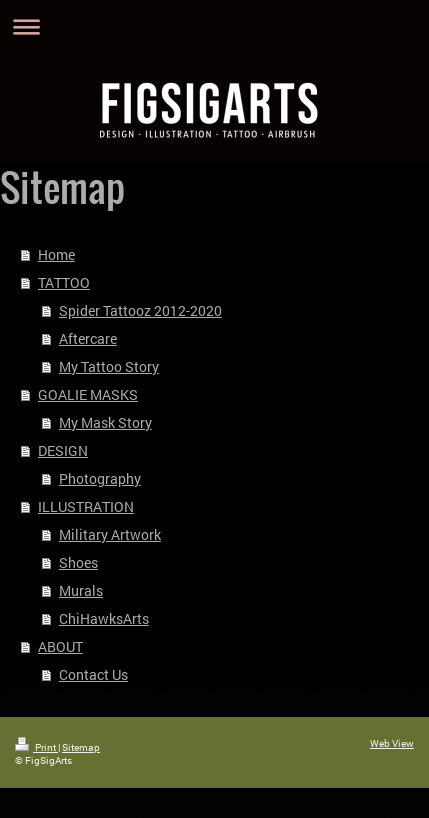 Image resolution: width=429 pixels, height=818 pixels. Describe the element at coordinates (392, 743) in the screenshot. I see `Web View` at that location.